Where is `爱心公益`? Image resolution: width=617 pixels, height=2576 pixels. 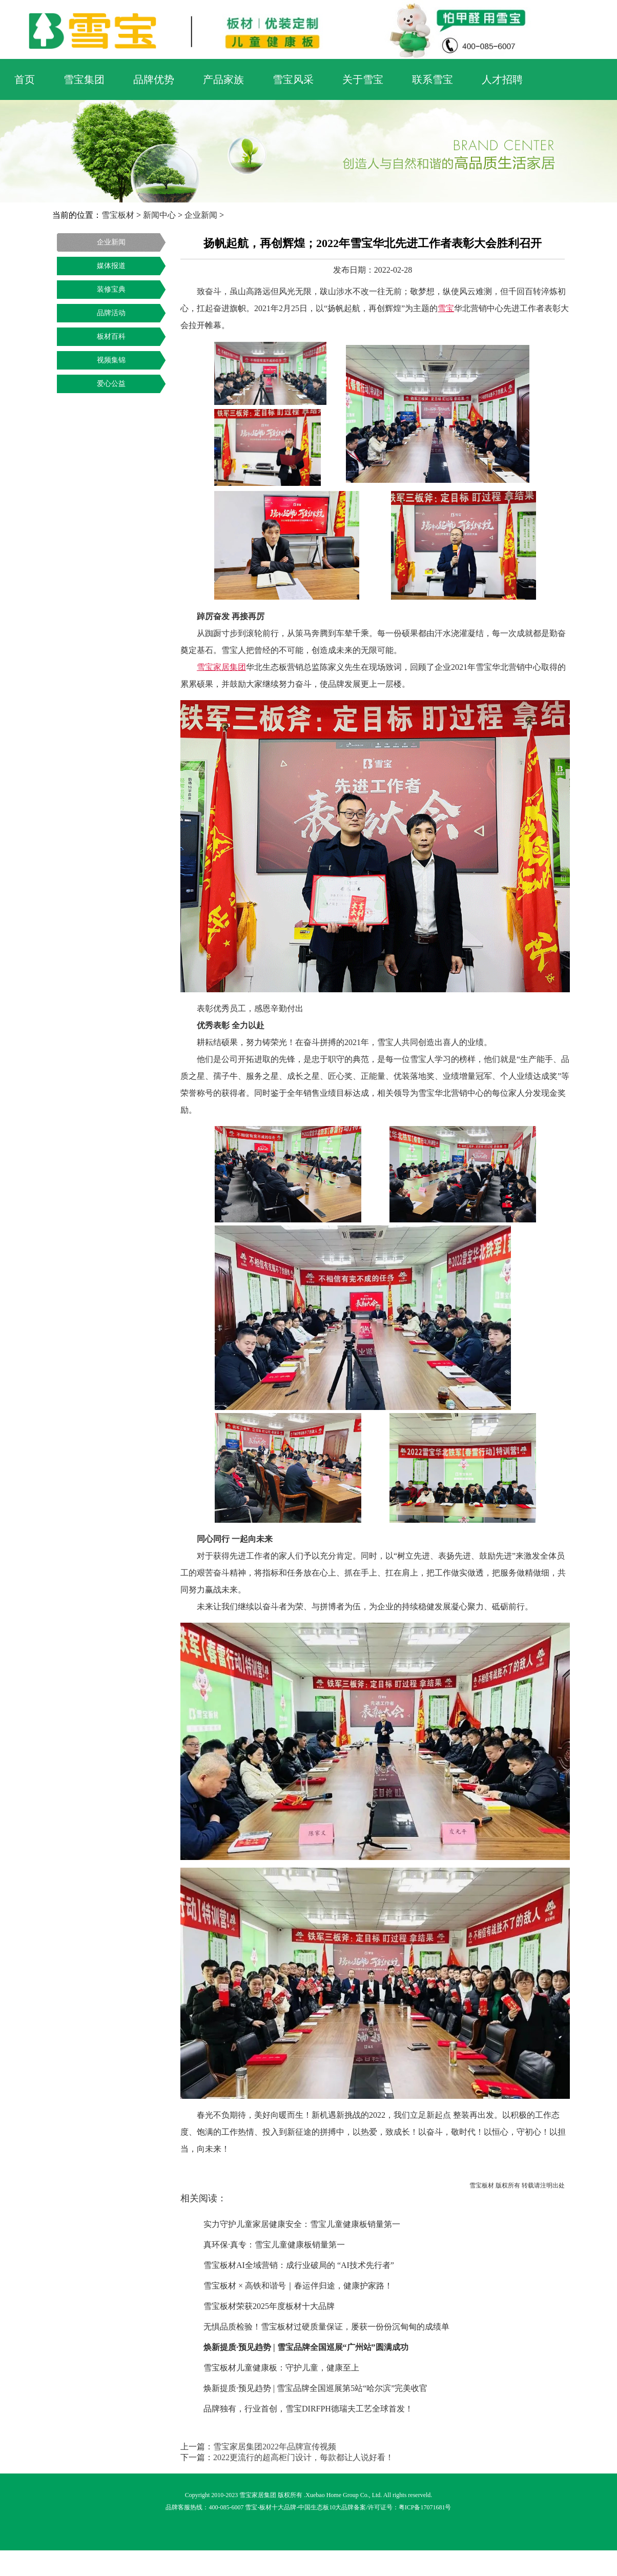
爱心公益 is located at coordinates (111, 383).